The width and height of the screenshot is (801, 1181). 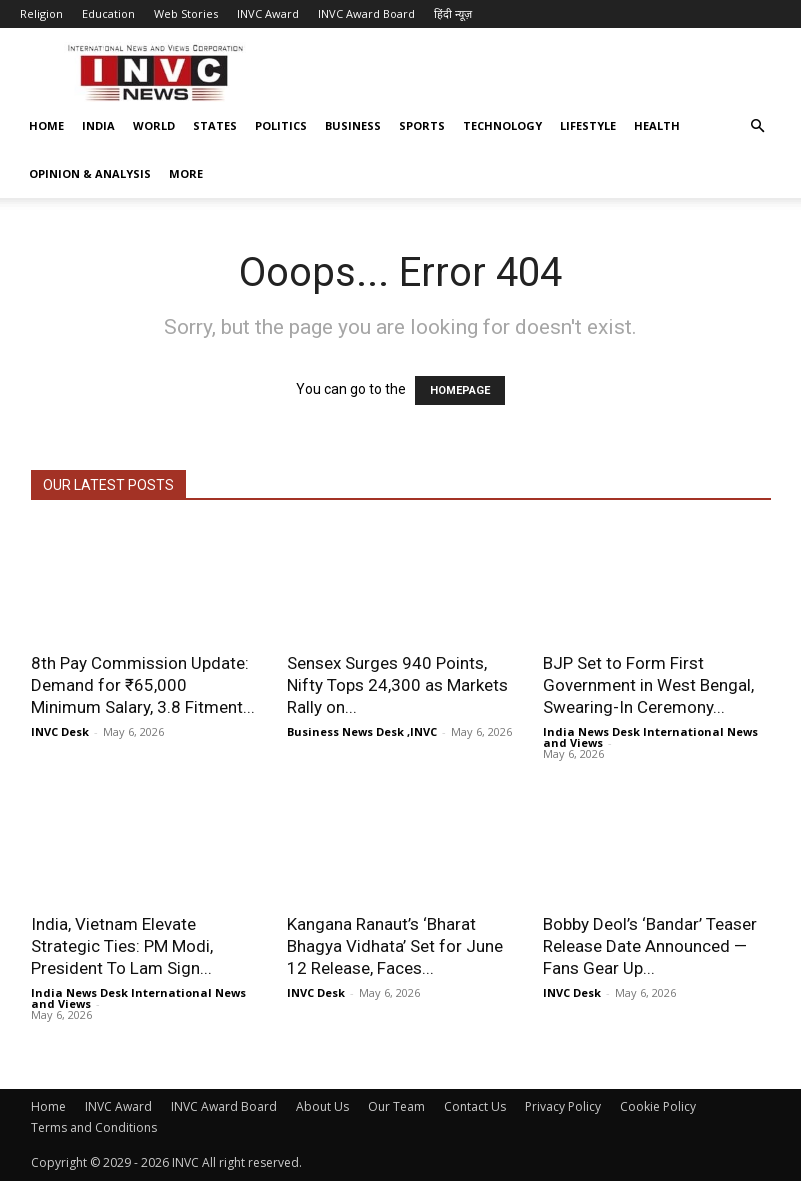 I want to click on India News Desk International News and Views, so click(x=650, y=737).